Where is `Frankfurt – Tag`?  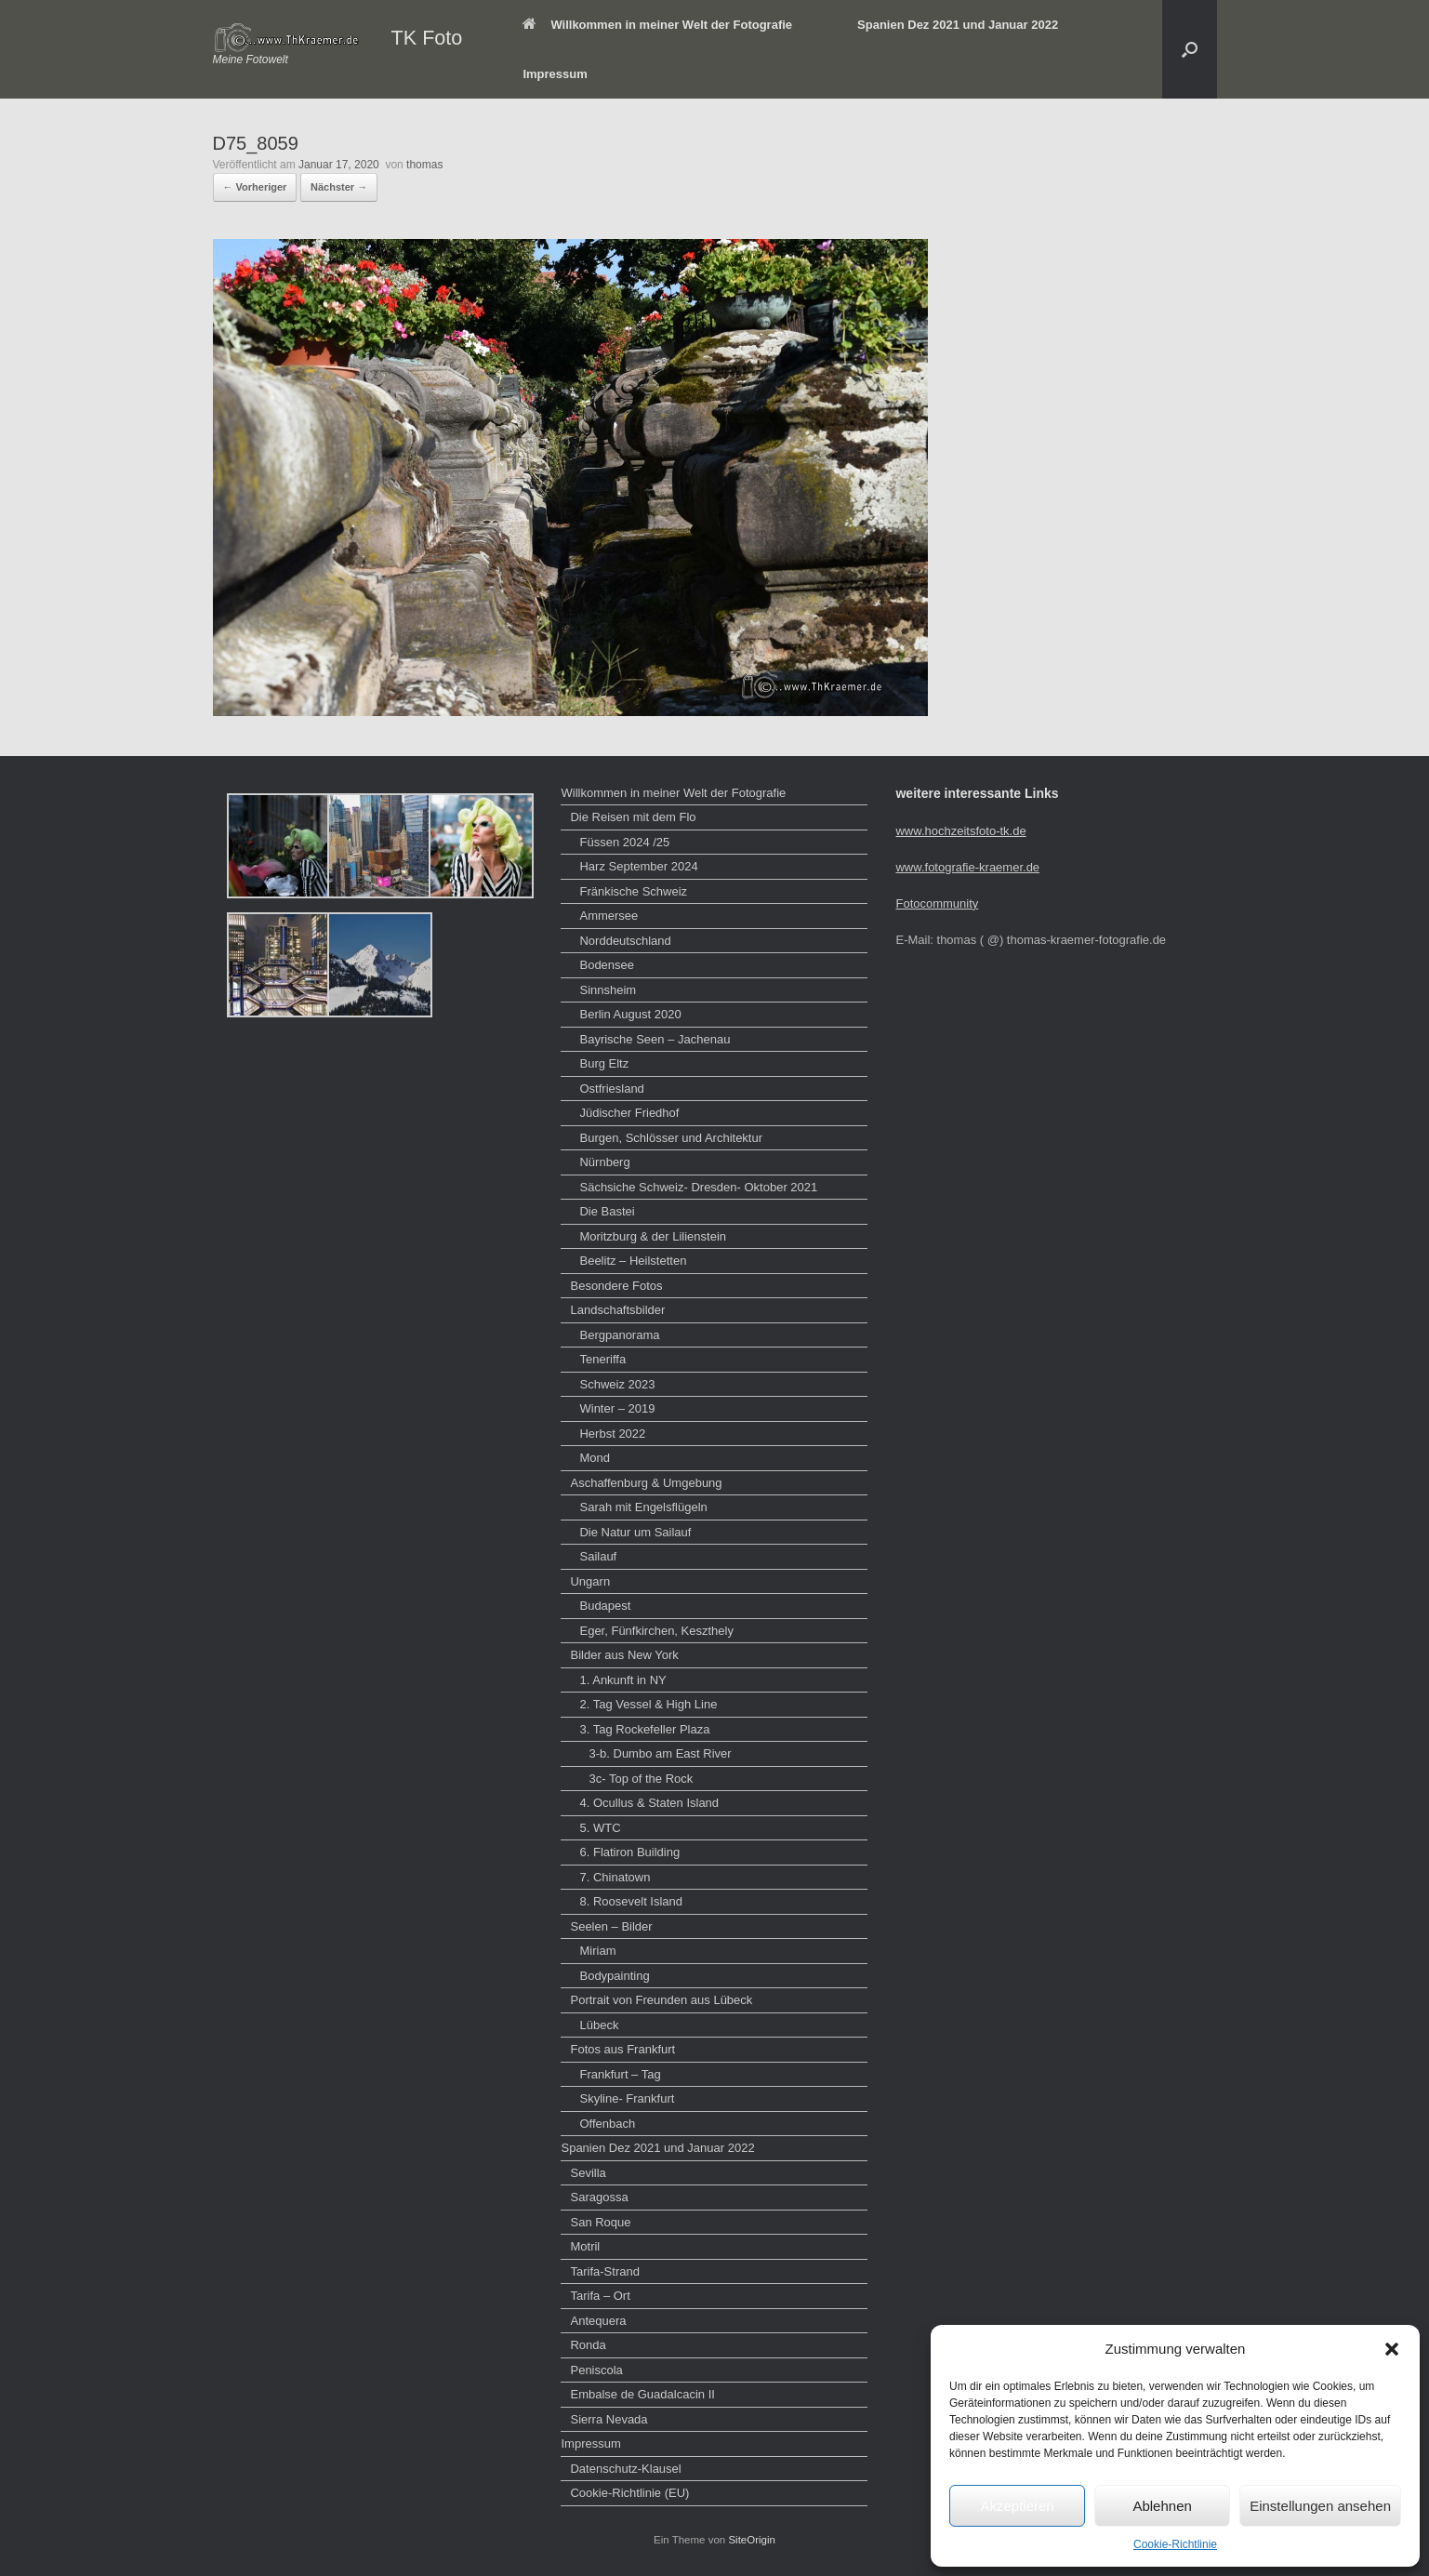 Frankfurt – Tag is located at coordinates (619, 2074).